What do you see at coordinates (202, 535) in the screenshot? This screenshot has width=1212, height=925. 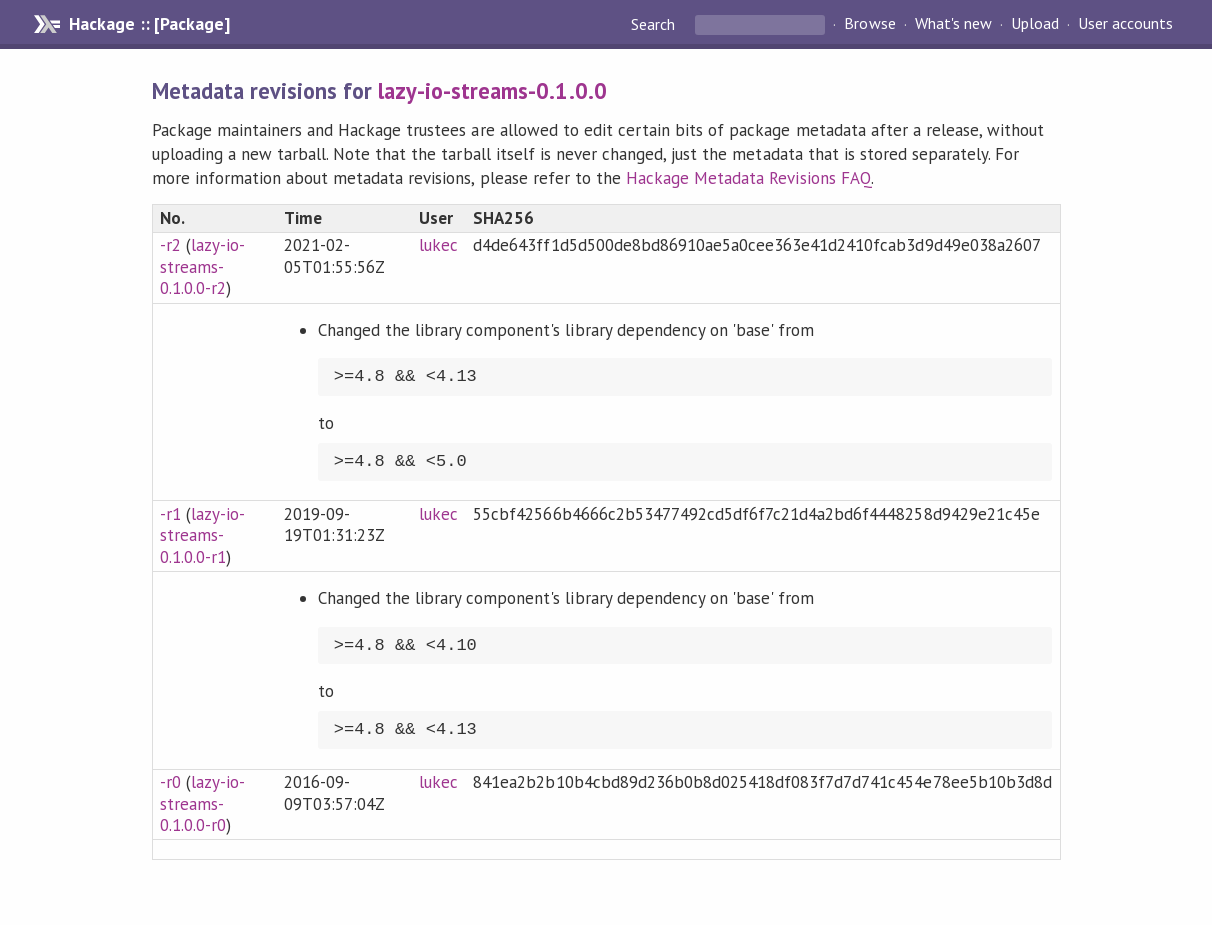 I see `lazy-io-streams-0.1.0.0-r1` at bounding box center [202, 535].